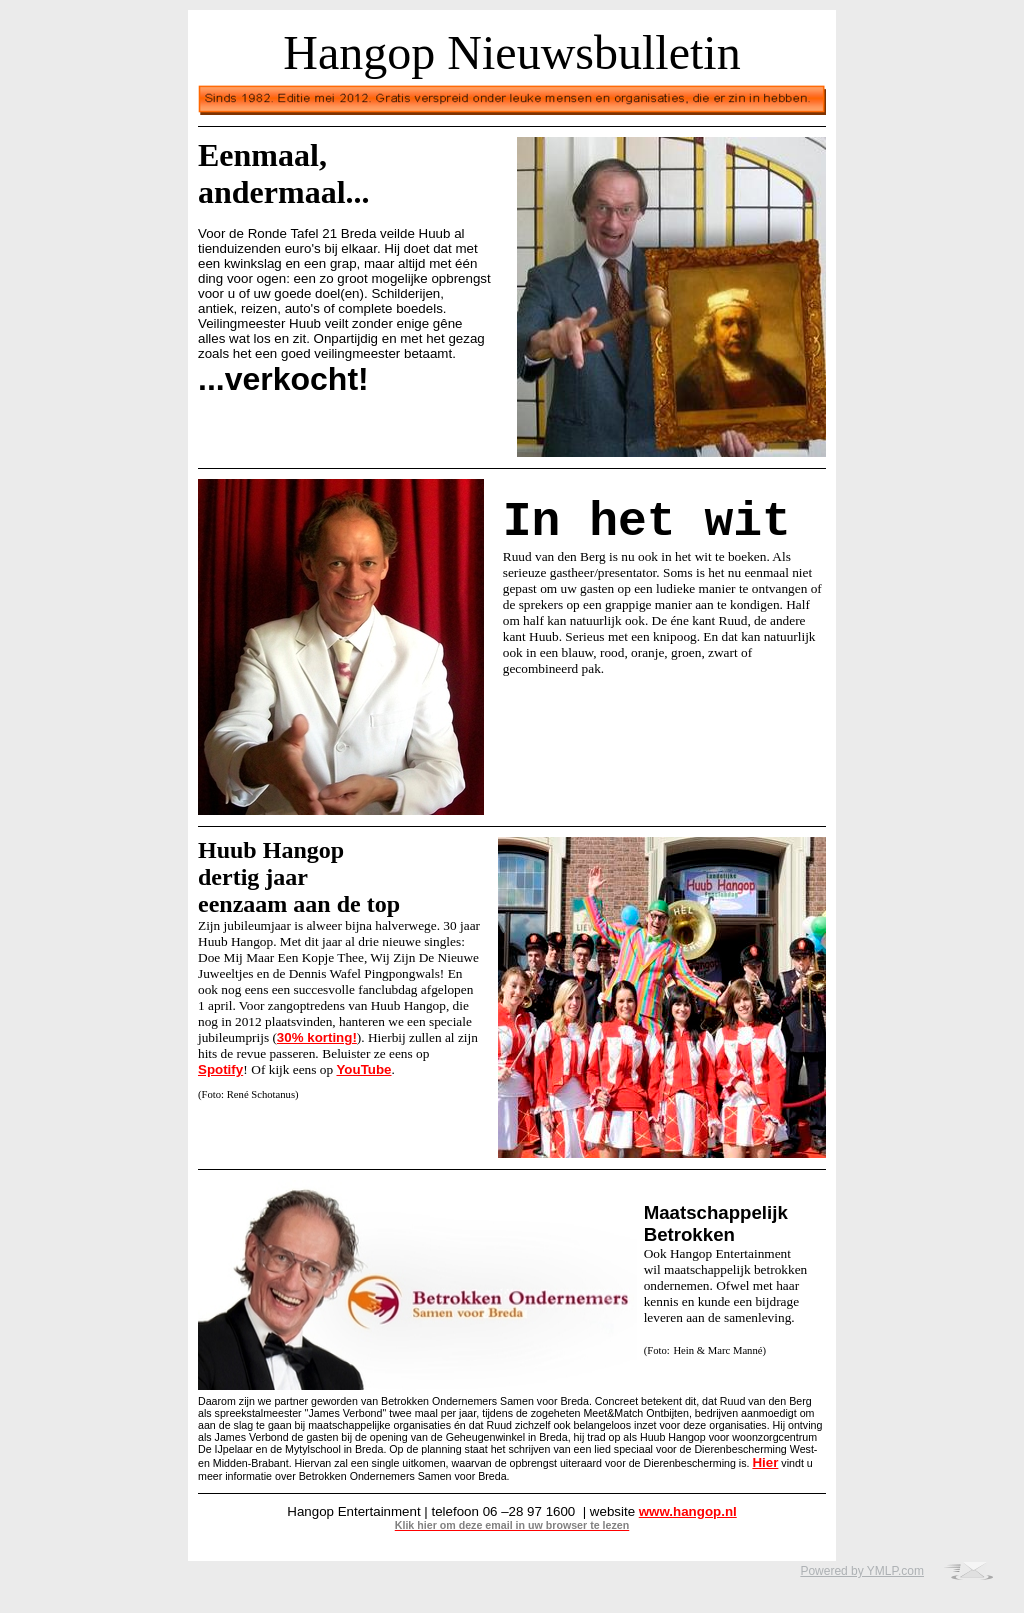 The image size is (1024, 1613). What do you see at coordinates (220, 1069) in the screenshot?
I see `Spotify` at bounding box center [220, 1069].